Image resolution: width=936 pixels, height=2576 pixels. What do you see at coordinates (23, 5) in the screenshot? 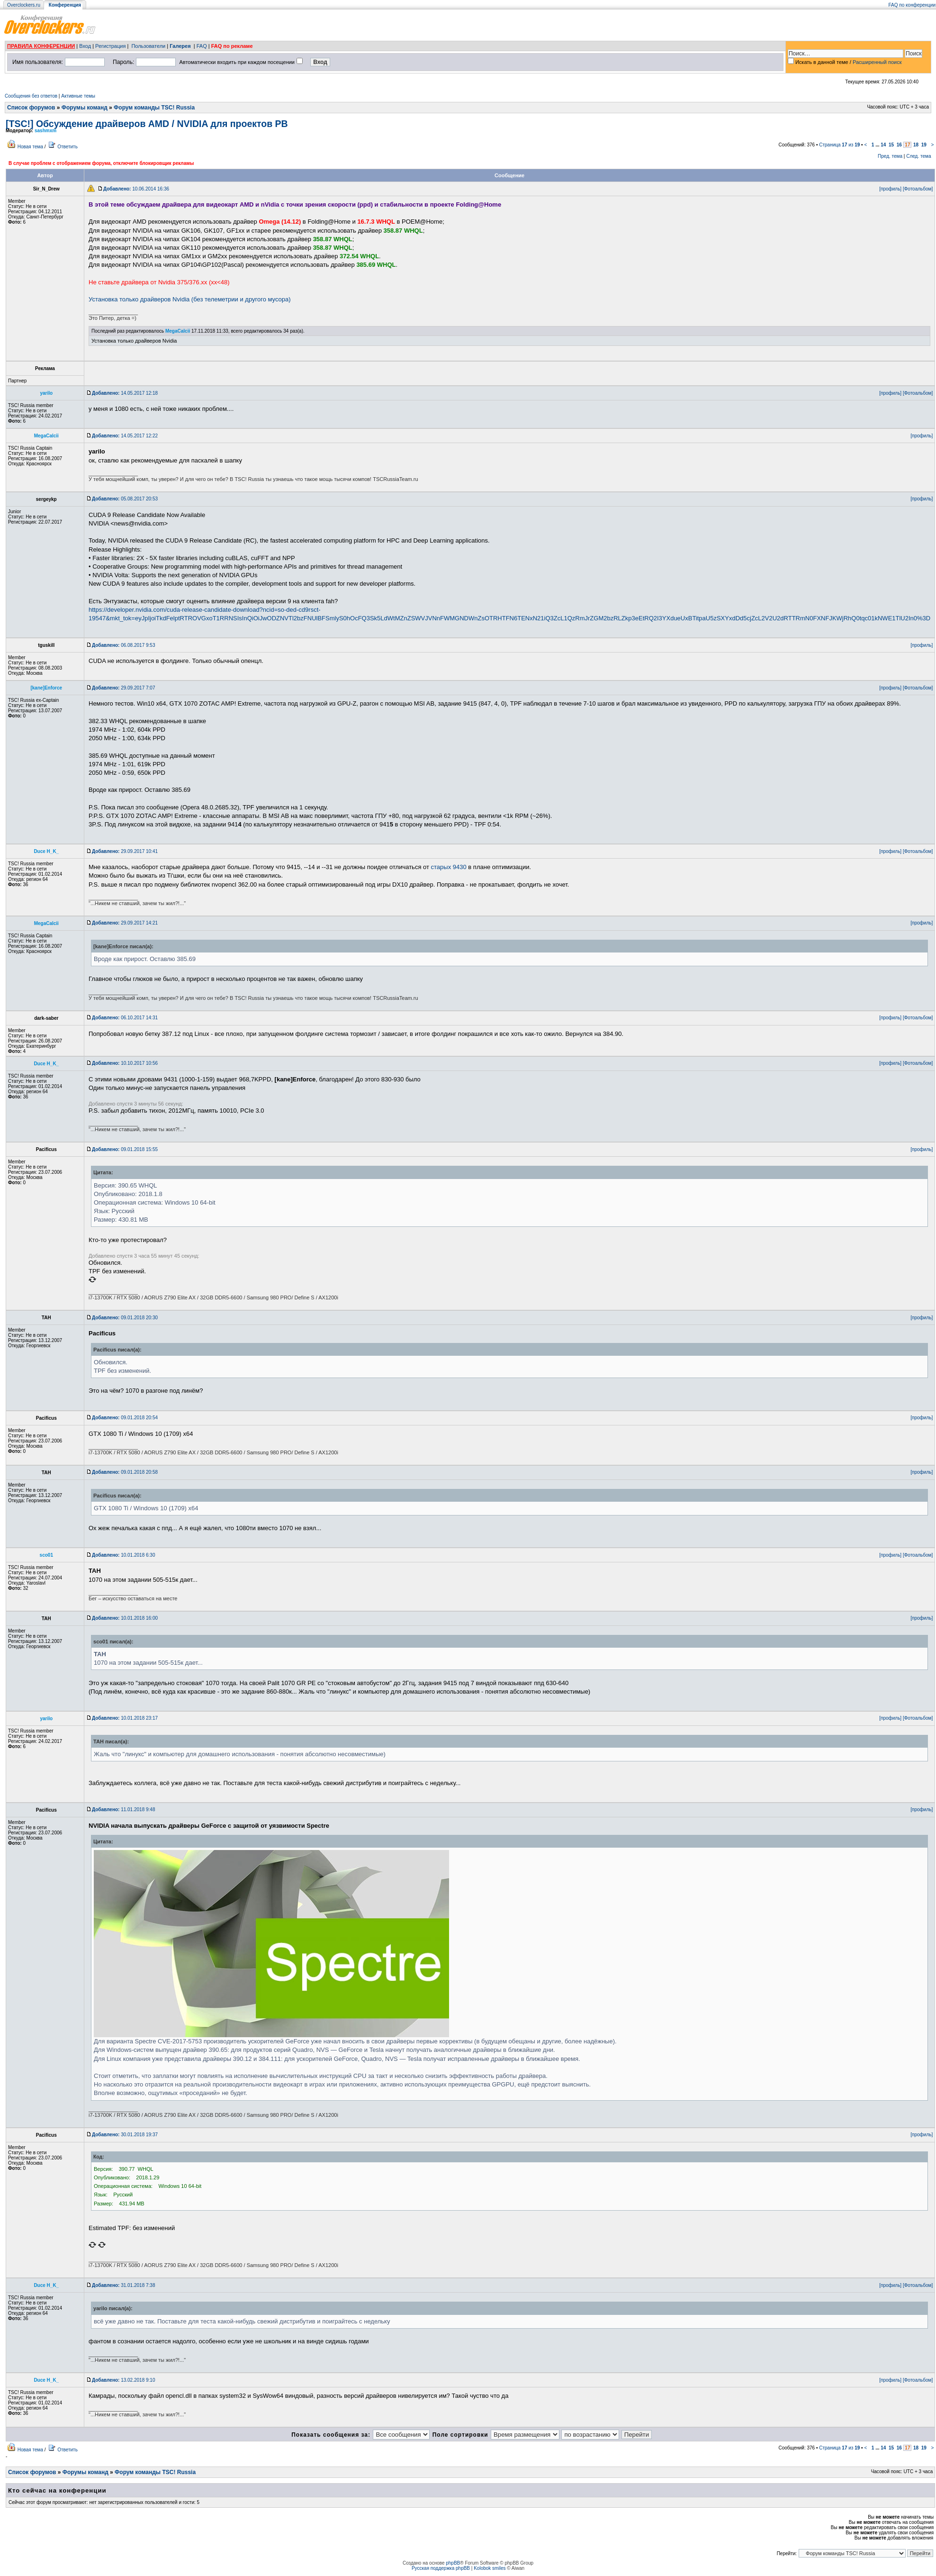
I see `Overclockers.ru` at bounding box center [23, 5].